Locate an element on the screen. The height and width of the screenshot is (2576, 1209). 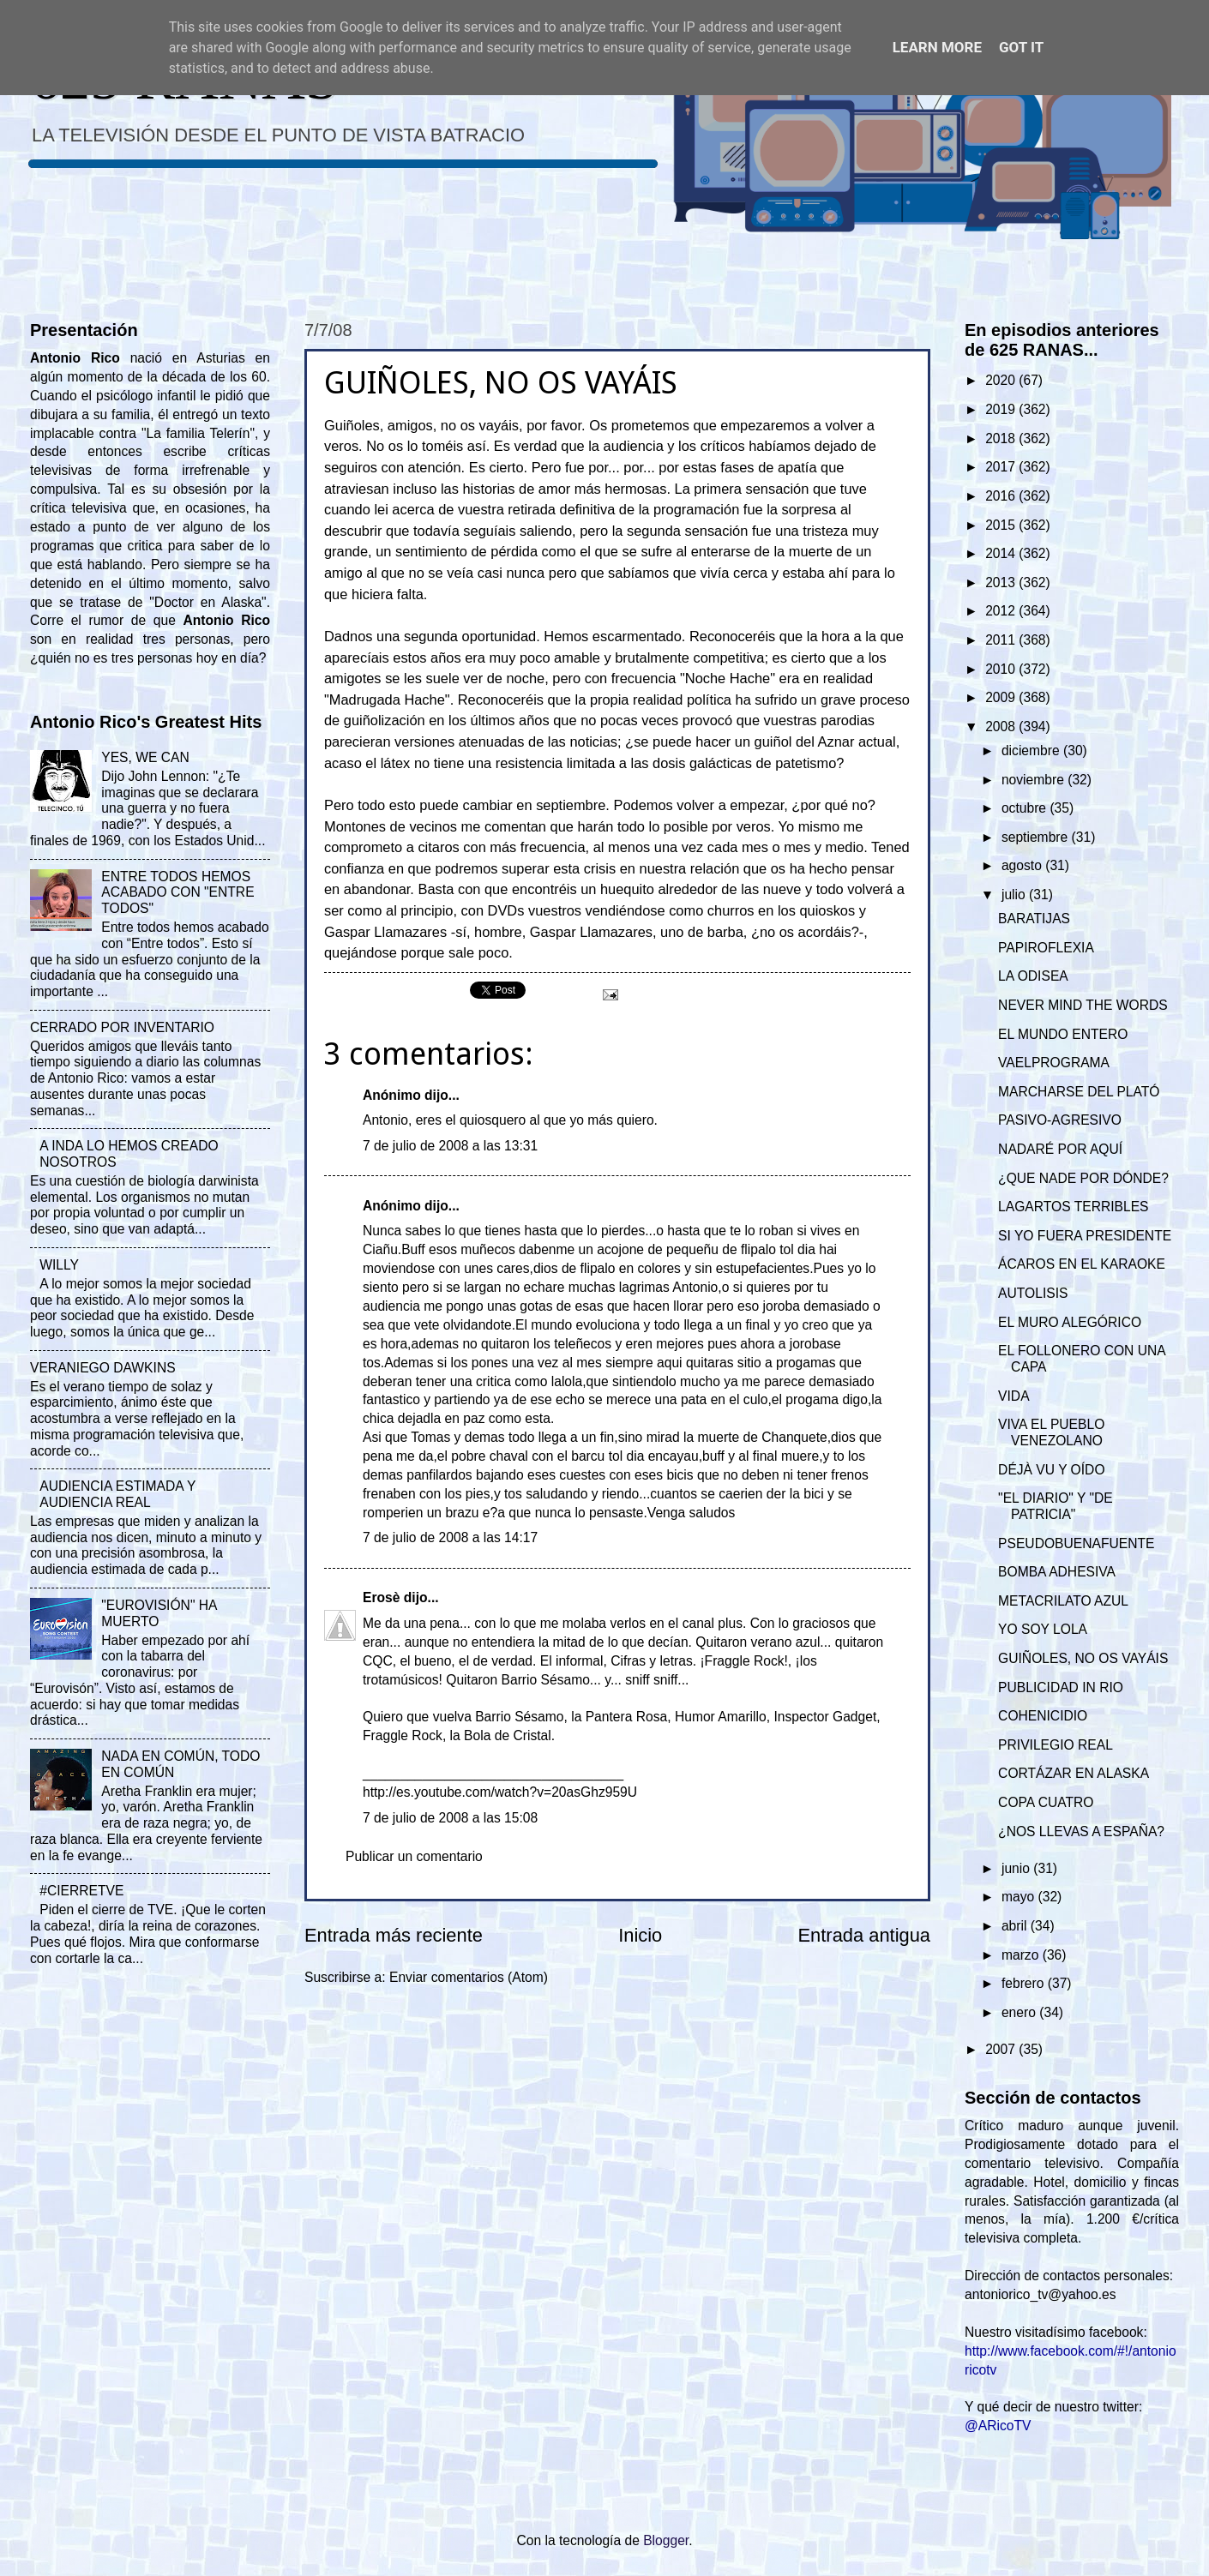
WILLY is located at coordinates (59, 1265).